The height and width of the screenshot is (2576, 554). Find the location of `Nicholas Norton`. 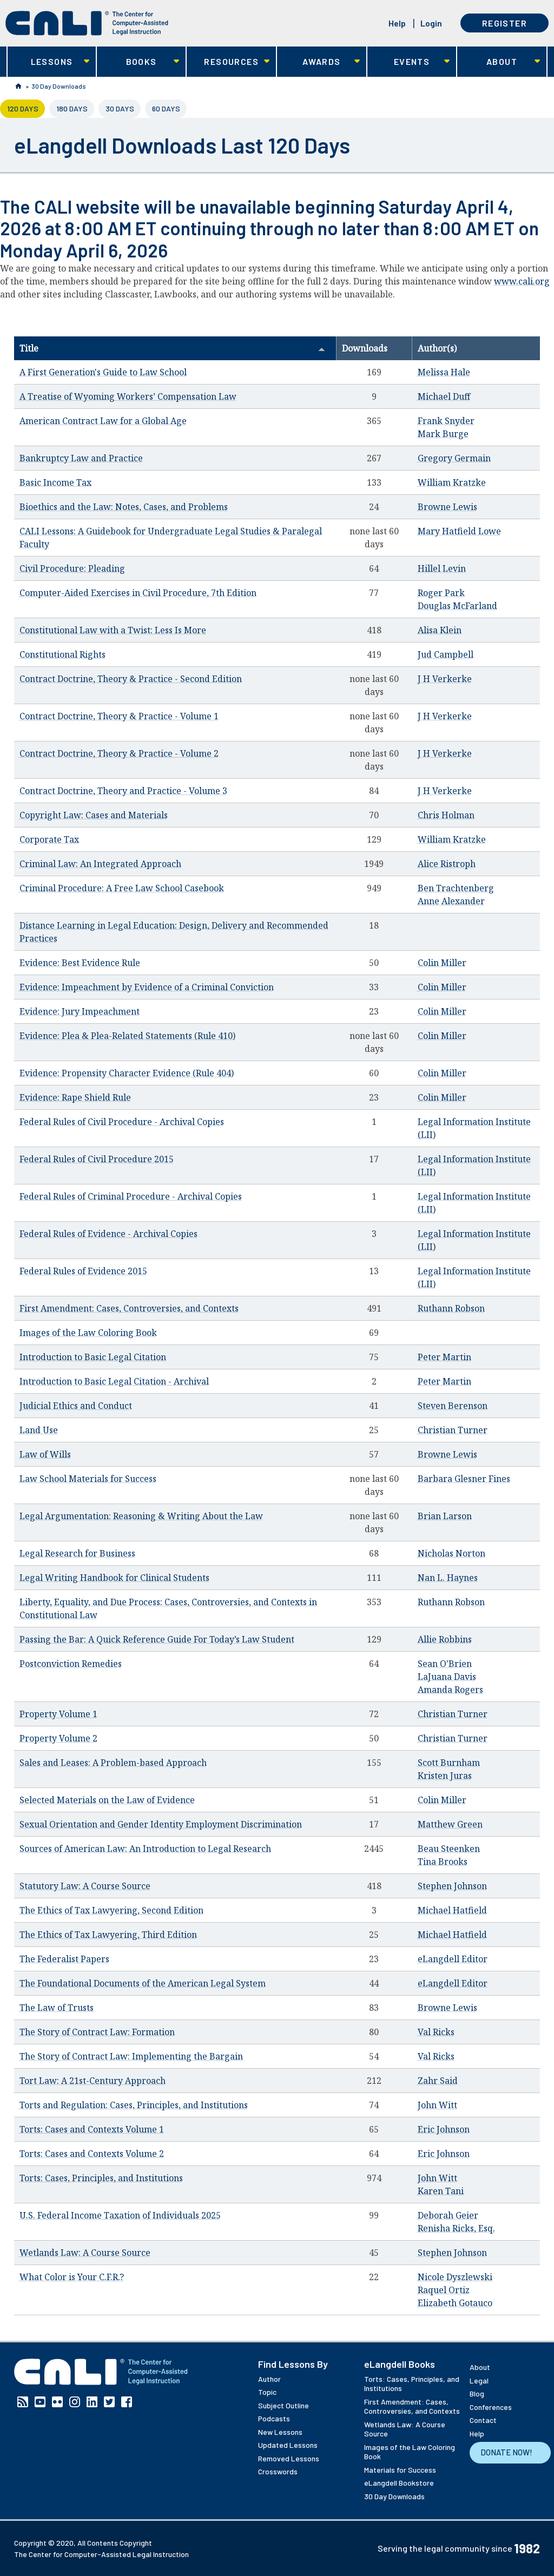

Nicholas Norton is located at coordinates (451, 1553).